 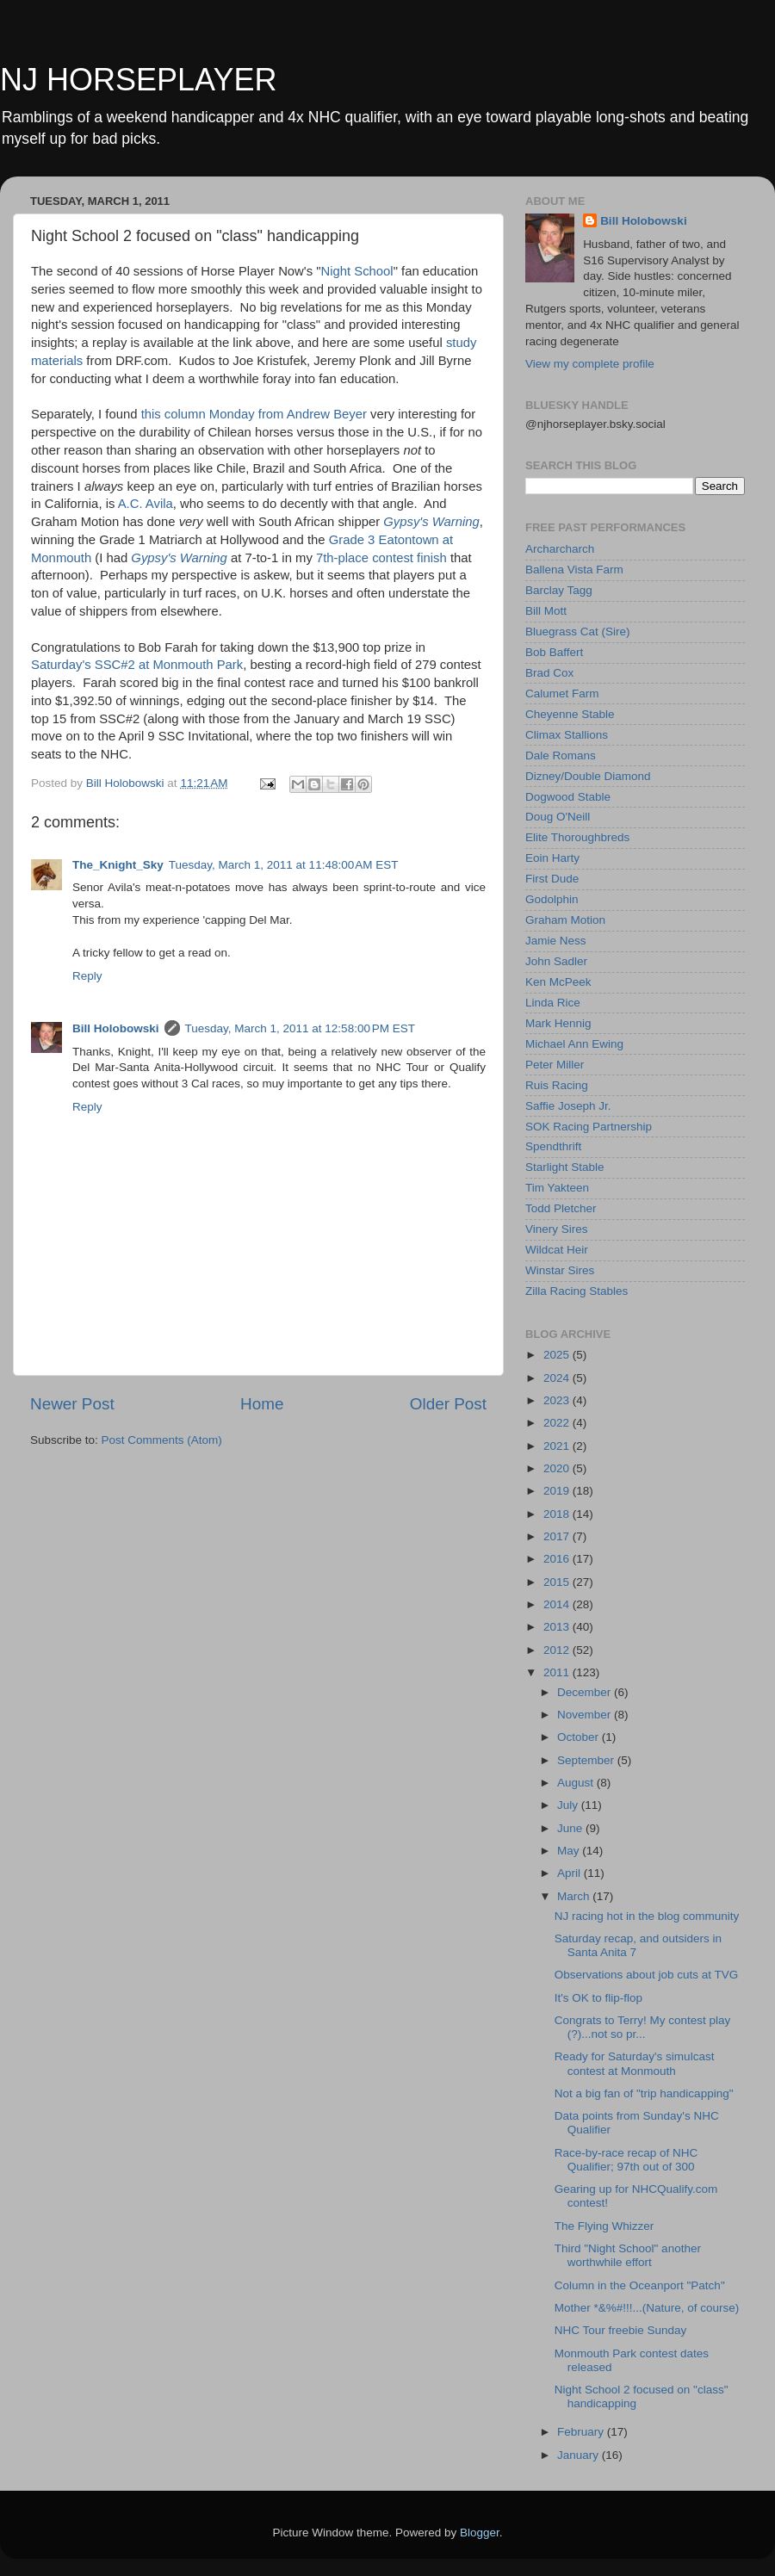 What do you see at coordinates (552, 1002) in the screenshot?
I see `Linda Rice` at bounding box center [552, 1002].